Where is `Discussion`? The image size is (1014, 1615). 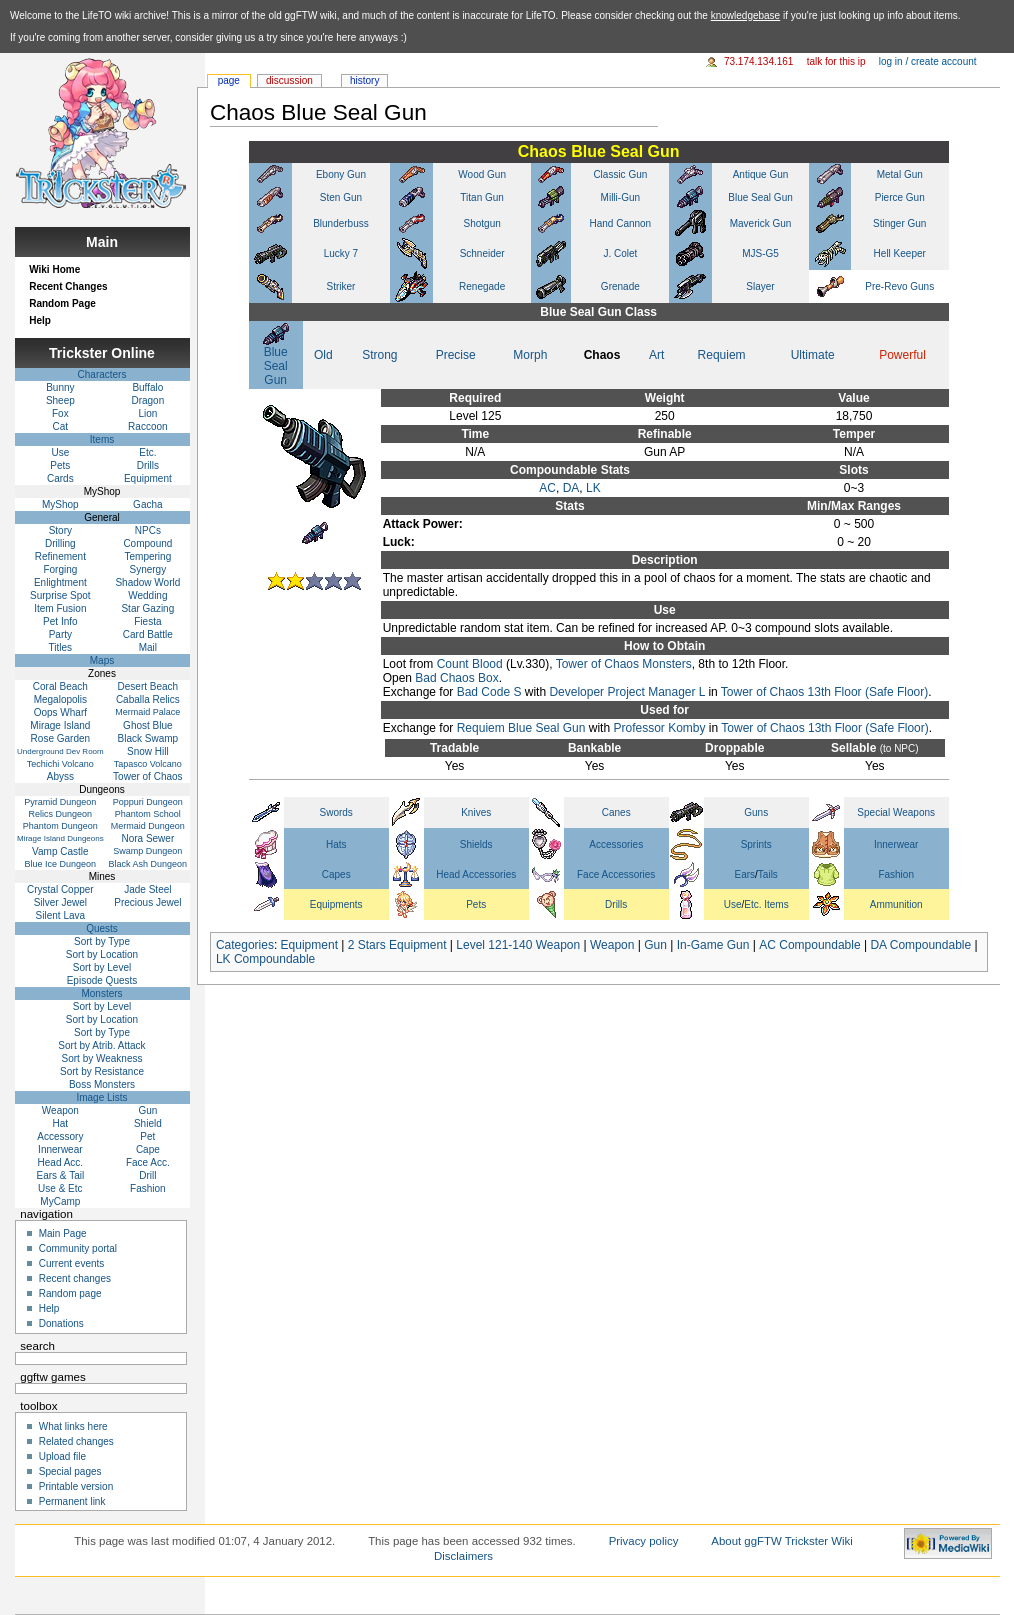 Discussion is located at coordinates (289, 80).